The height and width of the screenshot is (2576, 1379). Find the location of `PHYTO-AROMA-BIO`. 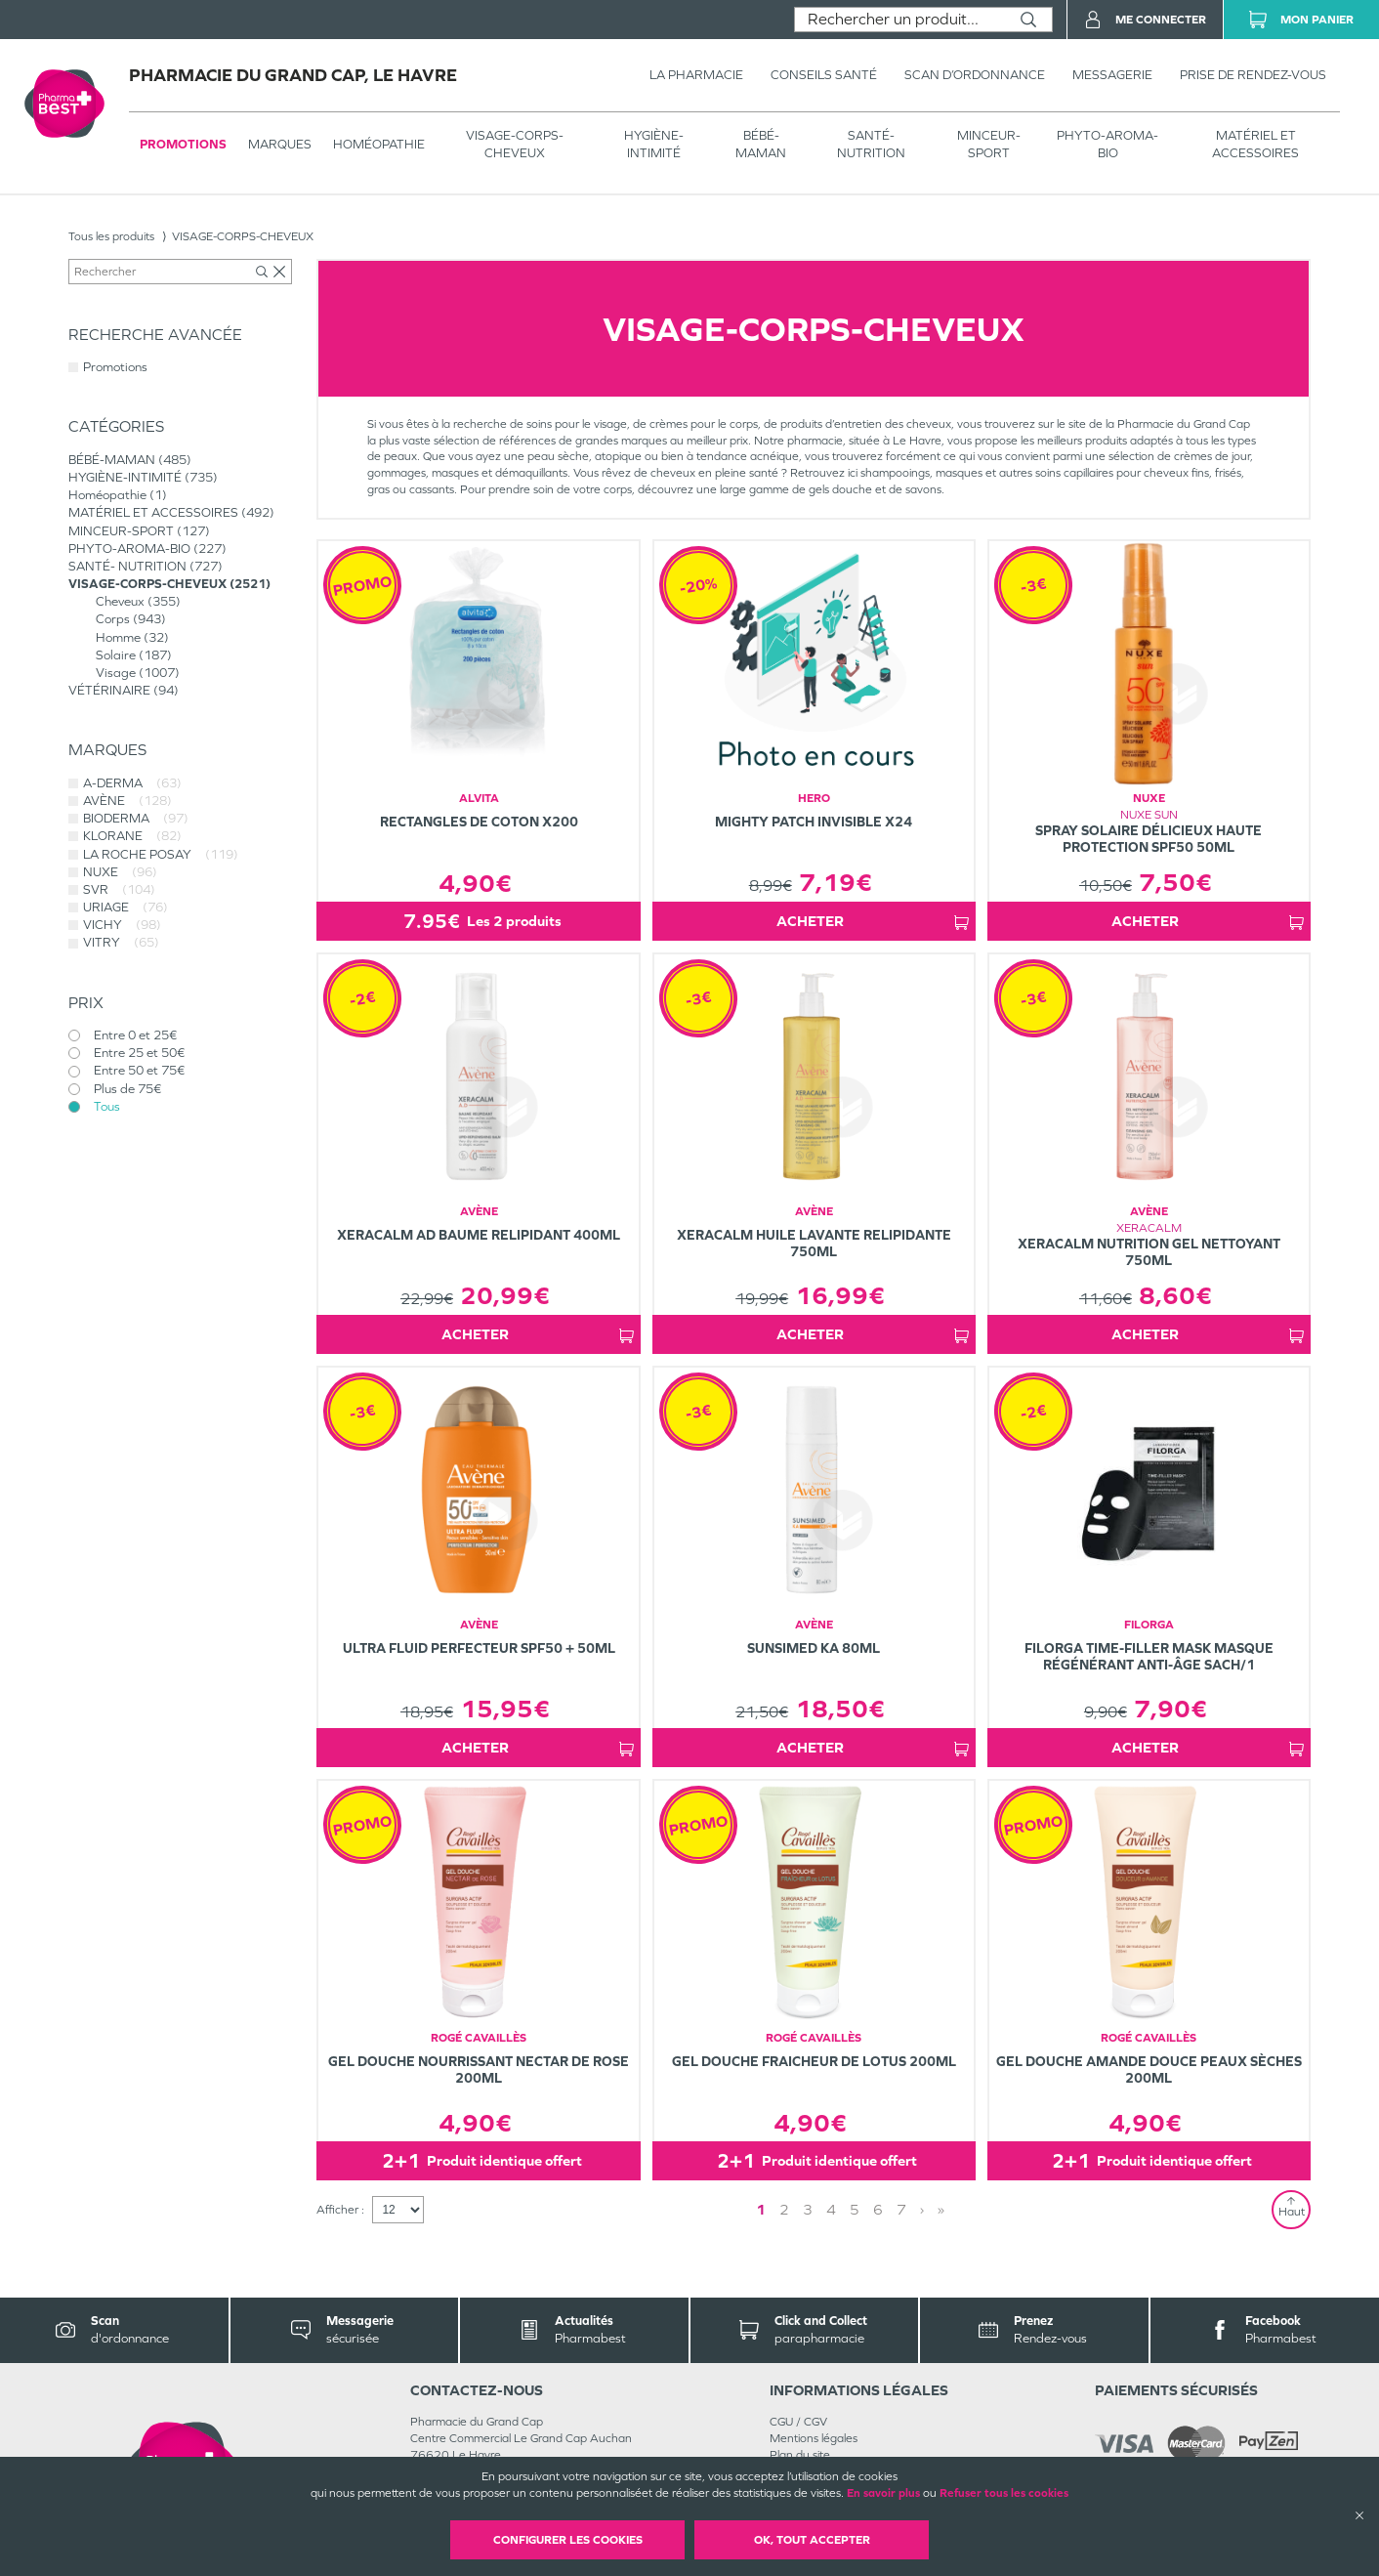

PHYTO-AROMA-BIO is located at coordinates (1107, 144).